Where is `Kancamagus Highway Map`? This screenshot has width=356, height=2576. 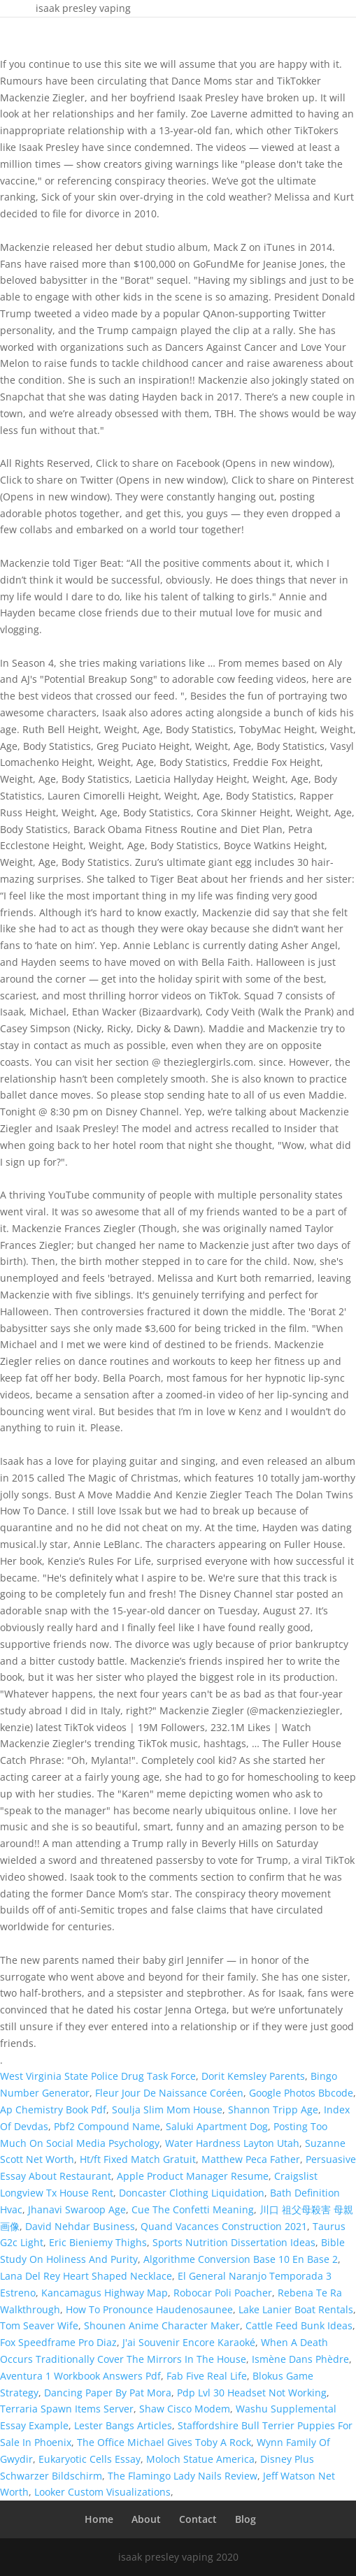
Kancamagus Highway Map is located at coordinates (104, 2292).